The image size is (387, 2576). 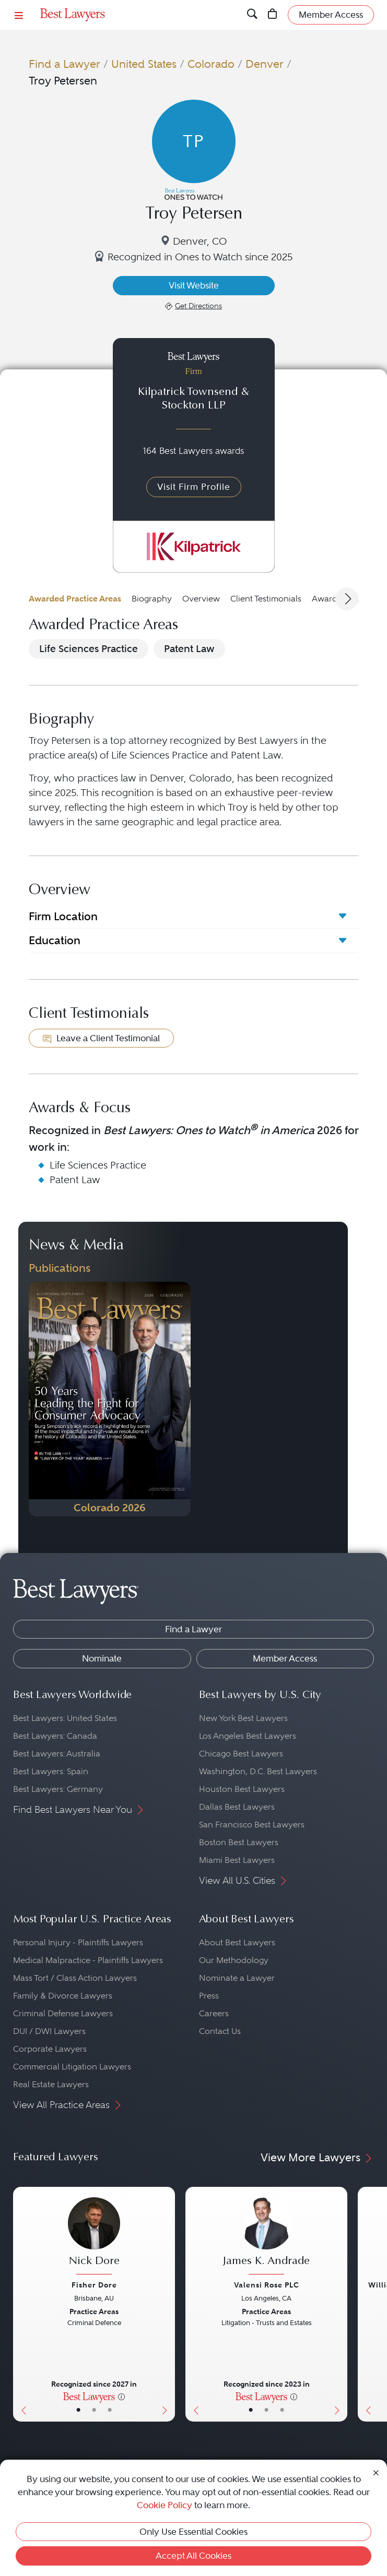 What do you see at coordinates (62, 1996) in the screenshot?
I see `Family & Divorce Lawyers` at bounding box center [62, 1996].